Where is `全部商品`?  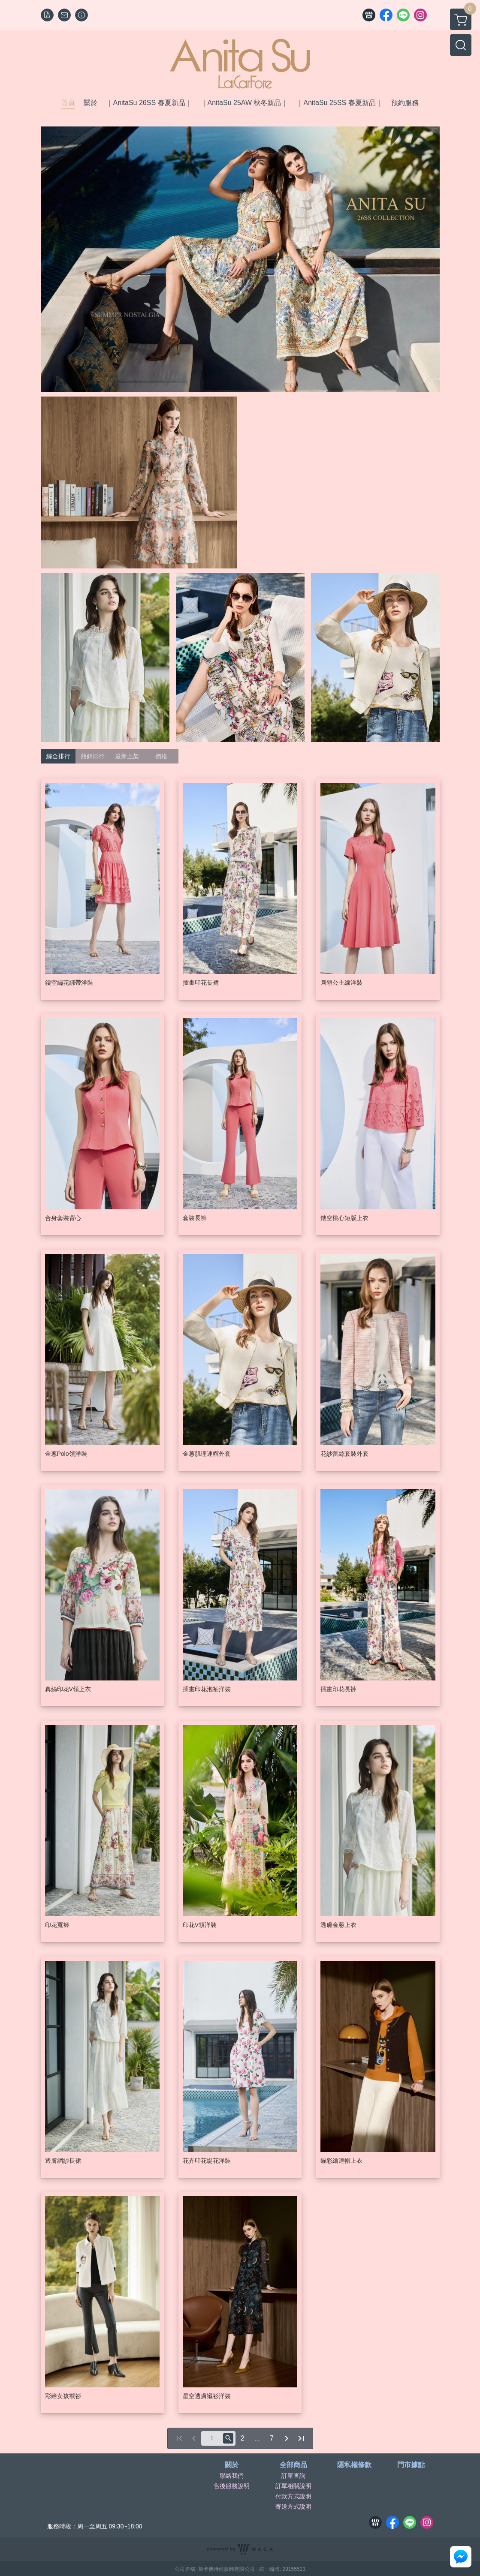
全部商品 is located at coordinates (293, 2465).